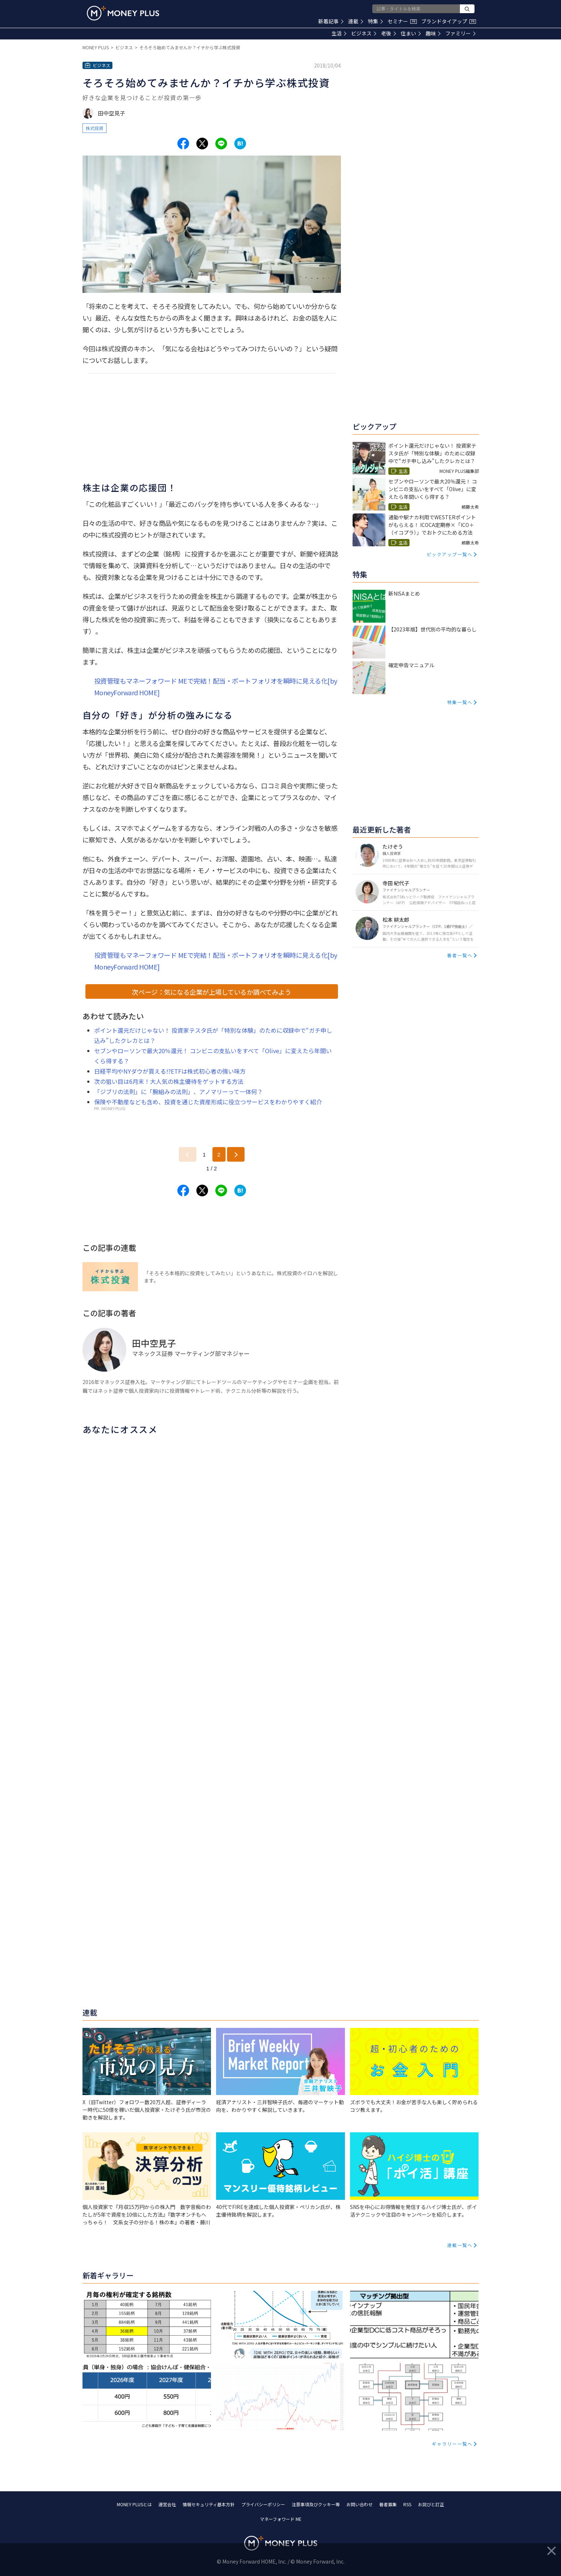  I want to click on 連載, so click(355, 21).